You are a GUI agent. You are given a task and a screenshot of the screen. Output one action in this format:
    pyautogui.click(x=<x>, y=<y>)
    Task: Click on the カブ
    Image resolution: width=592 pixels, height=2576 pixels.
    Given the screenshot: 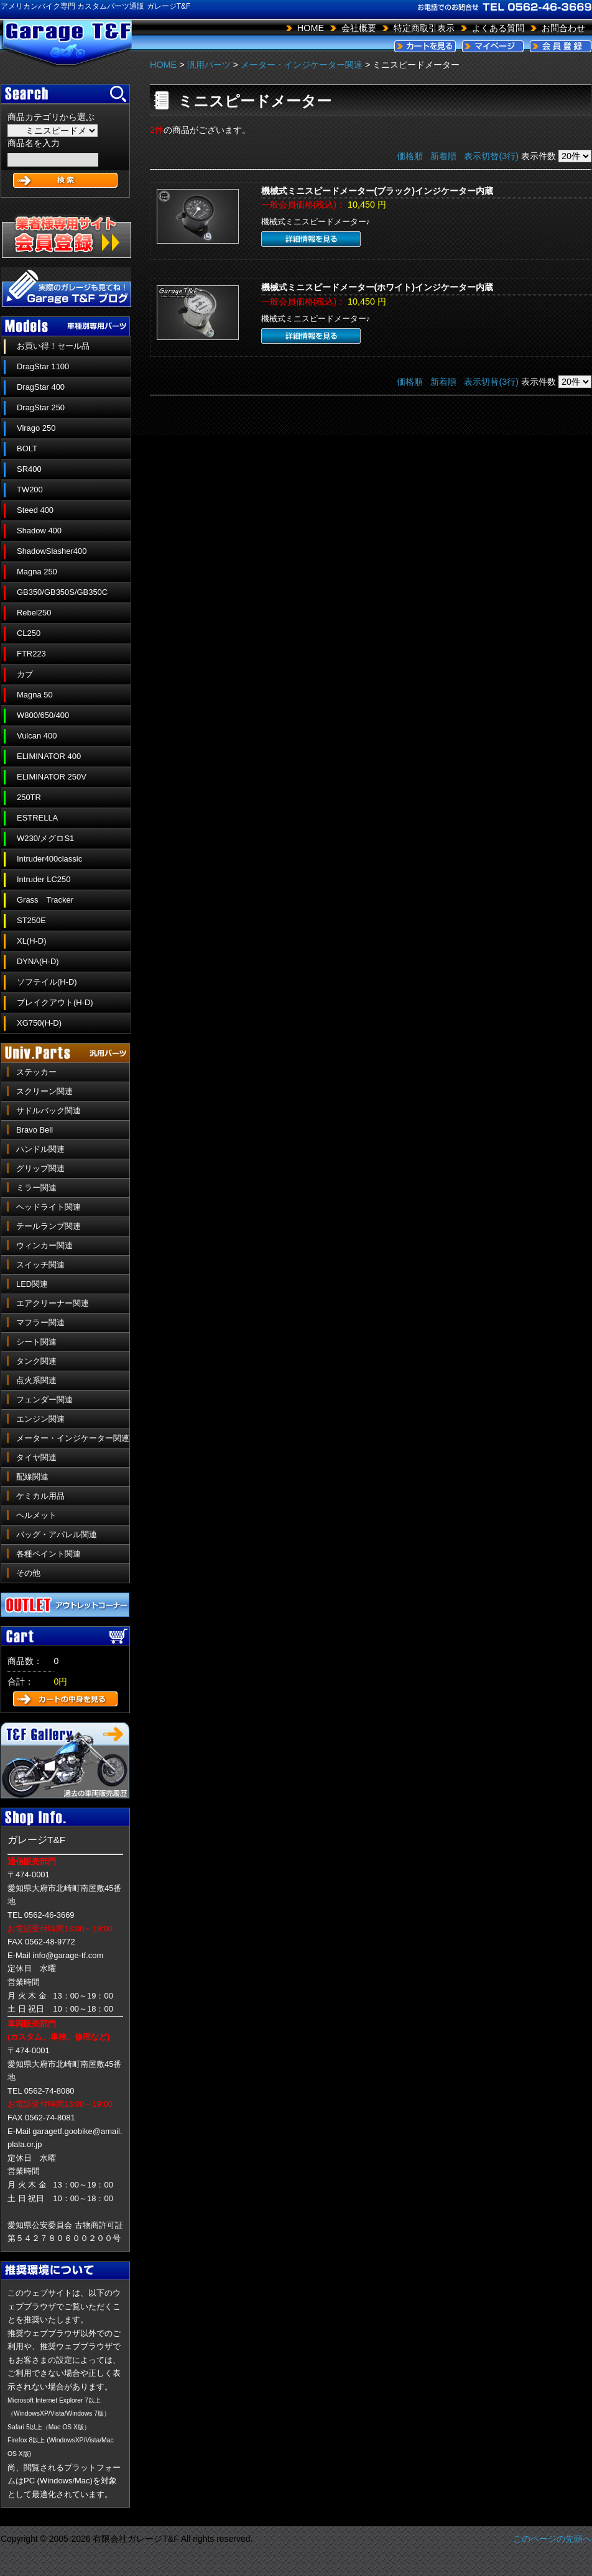 What is the action you would take?
    pyautogui.click(x=25, y=674)
    